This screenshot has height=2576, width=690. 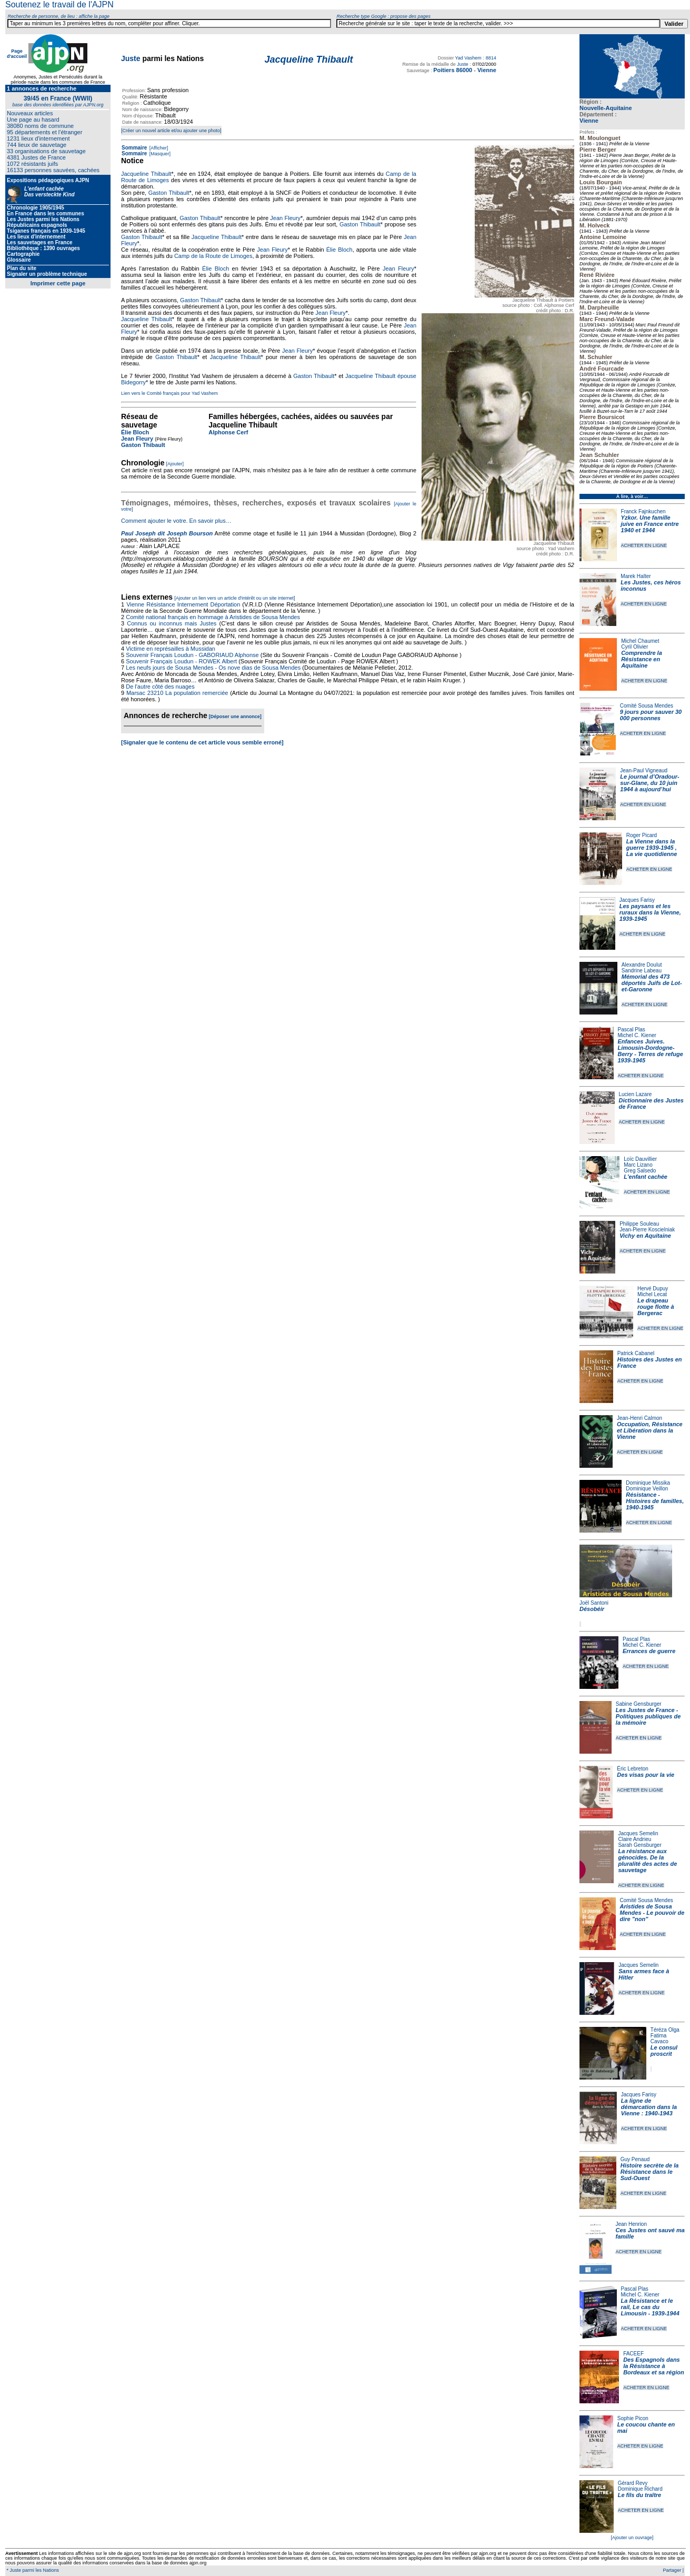 I want to click on Souvenir Français Loudun - ROWEK Albert, so click(x=181, y=661).